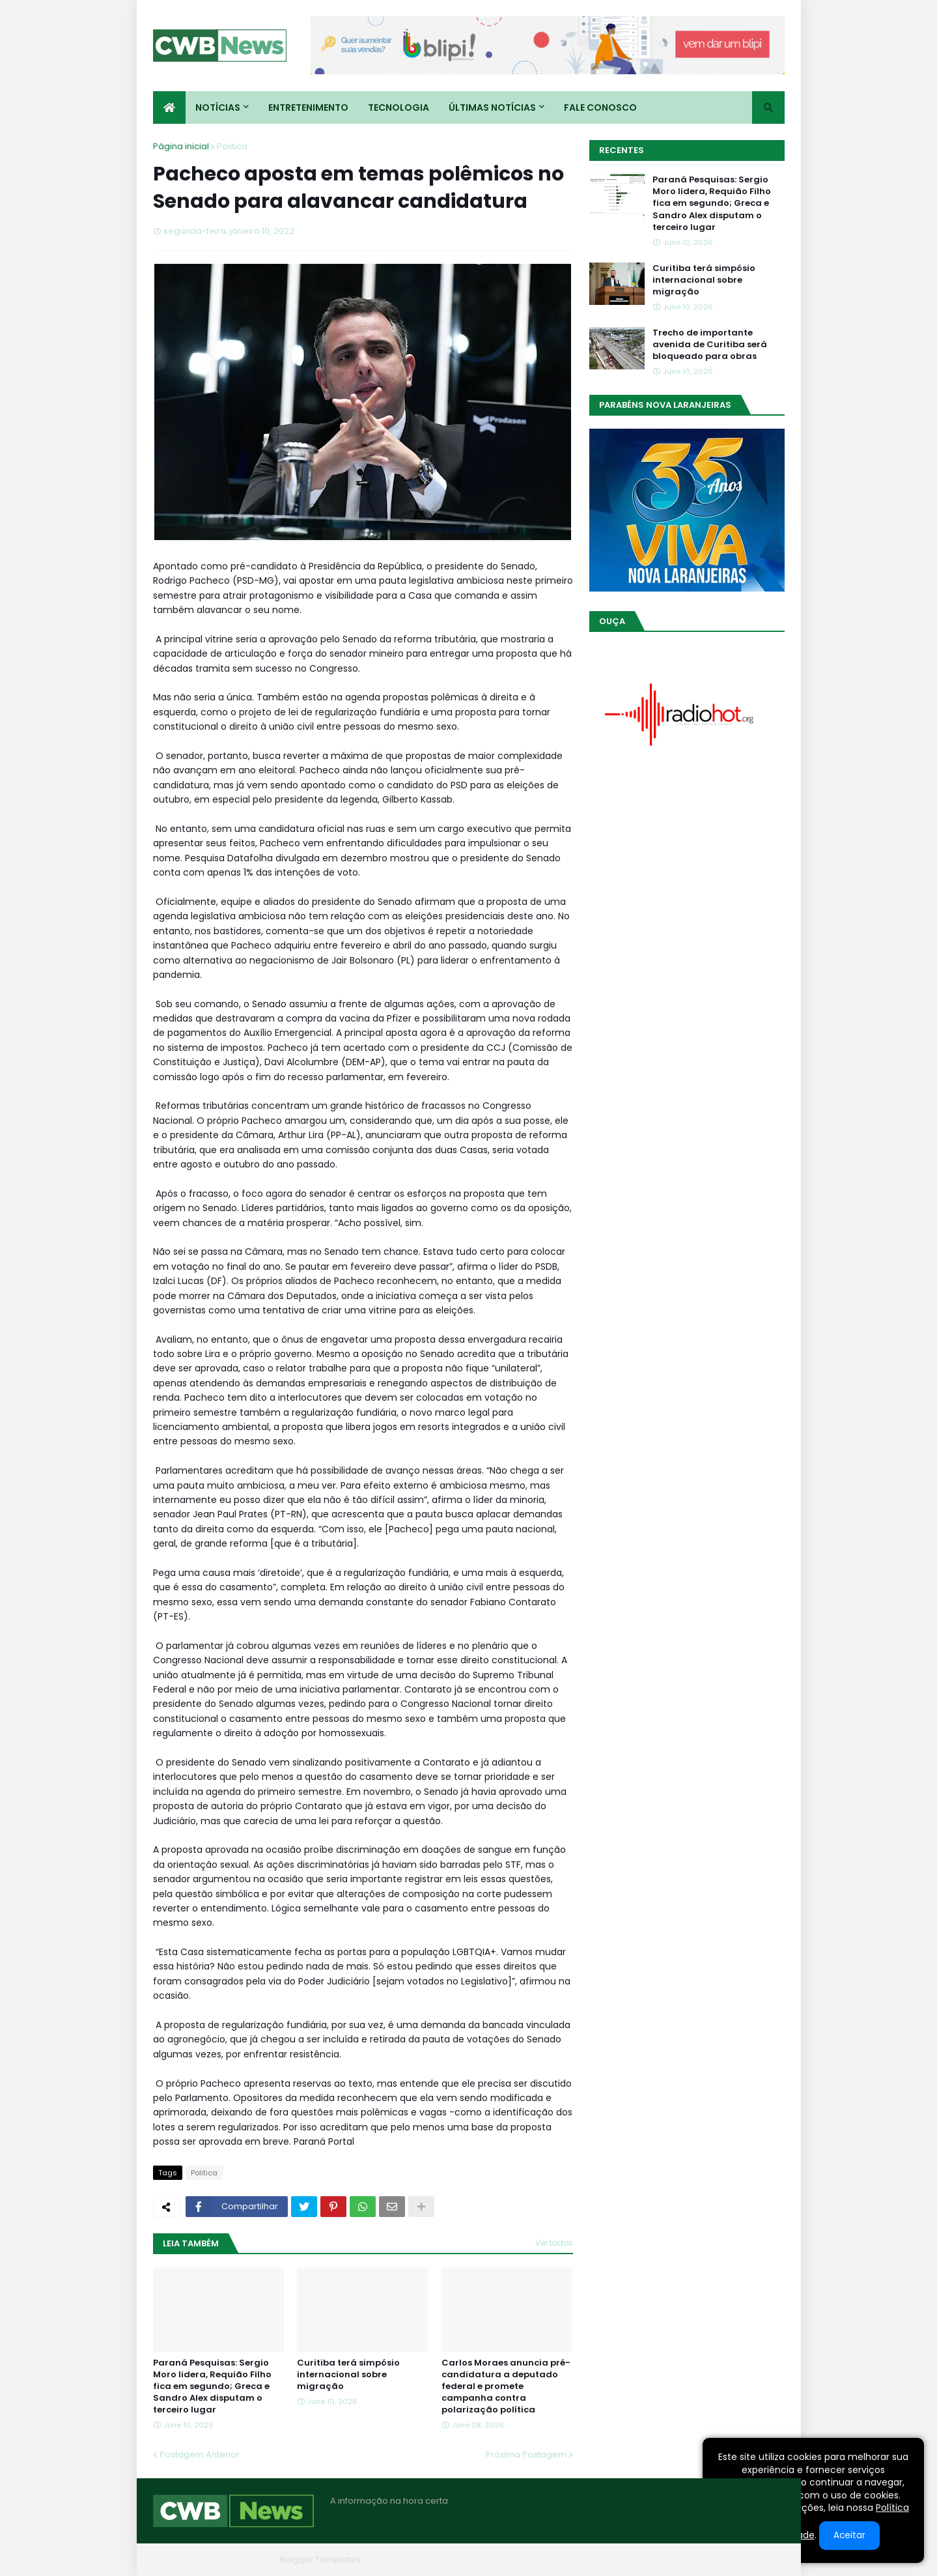 The height and width of the screenshot is (2576, 937). I want to click on Curitiba terá simpósio internacional sobre migração, so click(348, 2374).